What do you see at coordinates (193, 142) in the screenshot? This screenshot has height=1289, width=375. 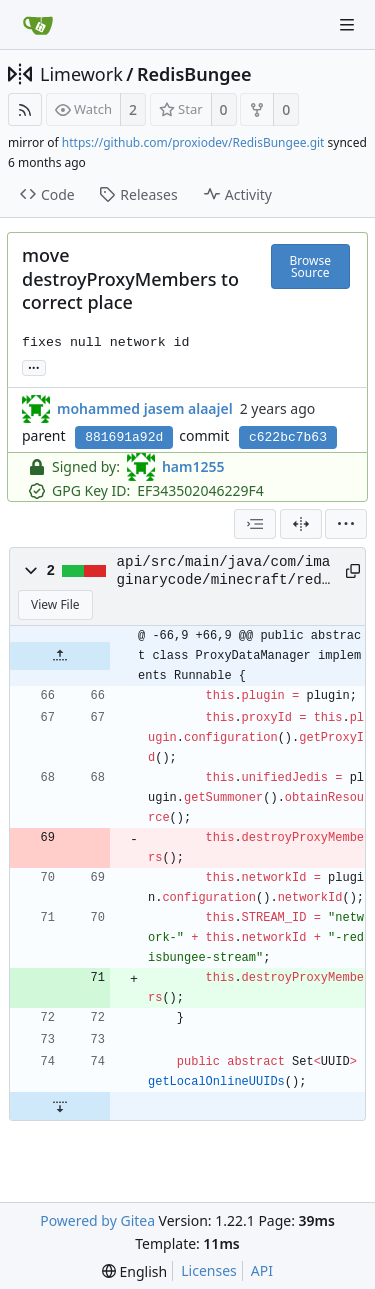 I see `https://github.com/proxiodev/RedisBungee.git` at bounding box center [193, 142].